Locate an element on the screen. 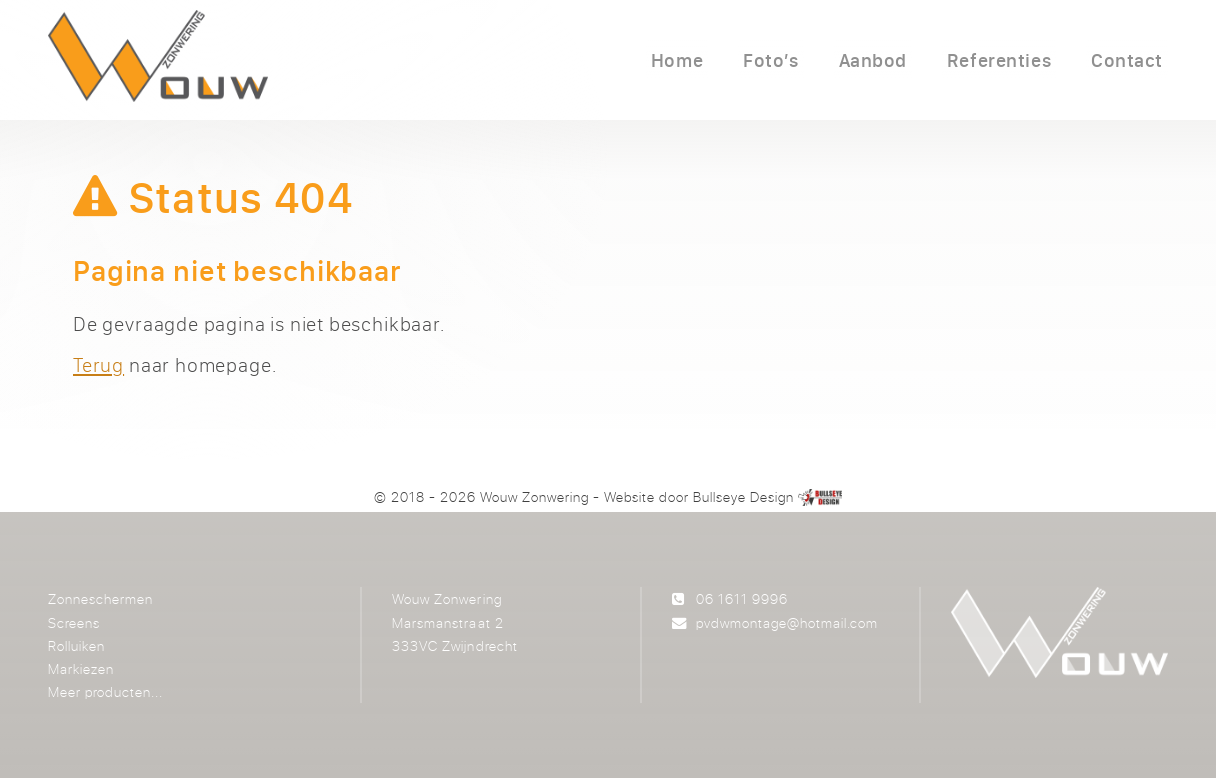 The width and height of the screenshot is (1216, 778). Bullseye Design is located at coordinates (743, 496).